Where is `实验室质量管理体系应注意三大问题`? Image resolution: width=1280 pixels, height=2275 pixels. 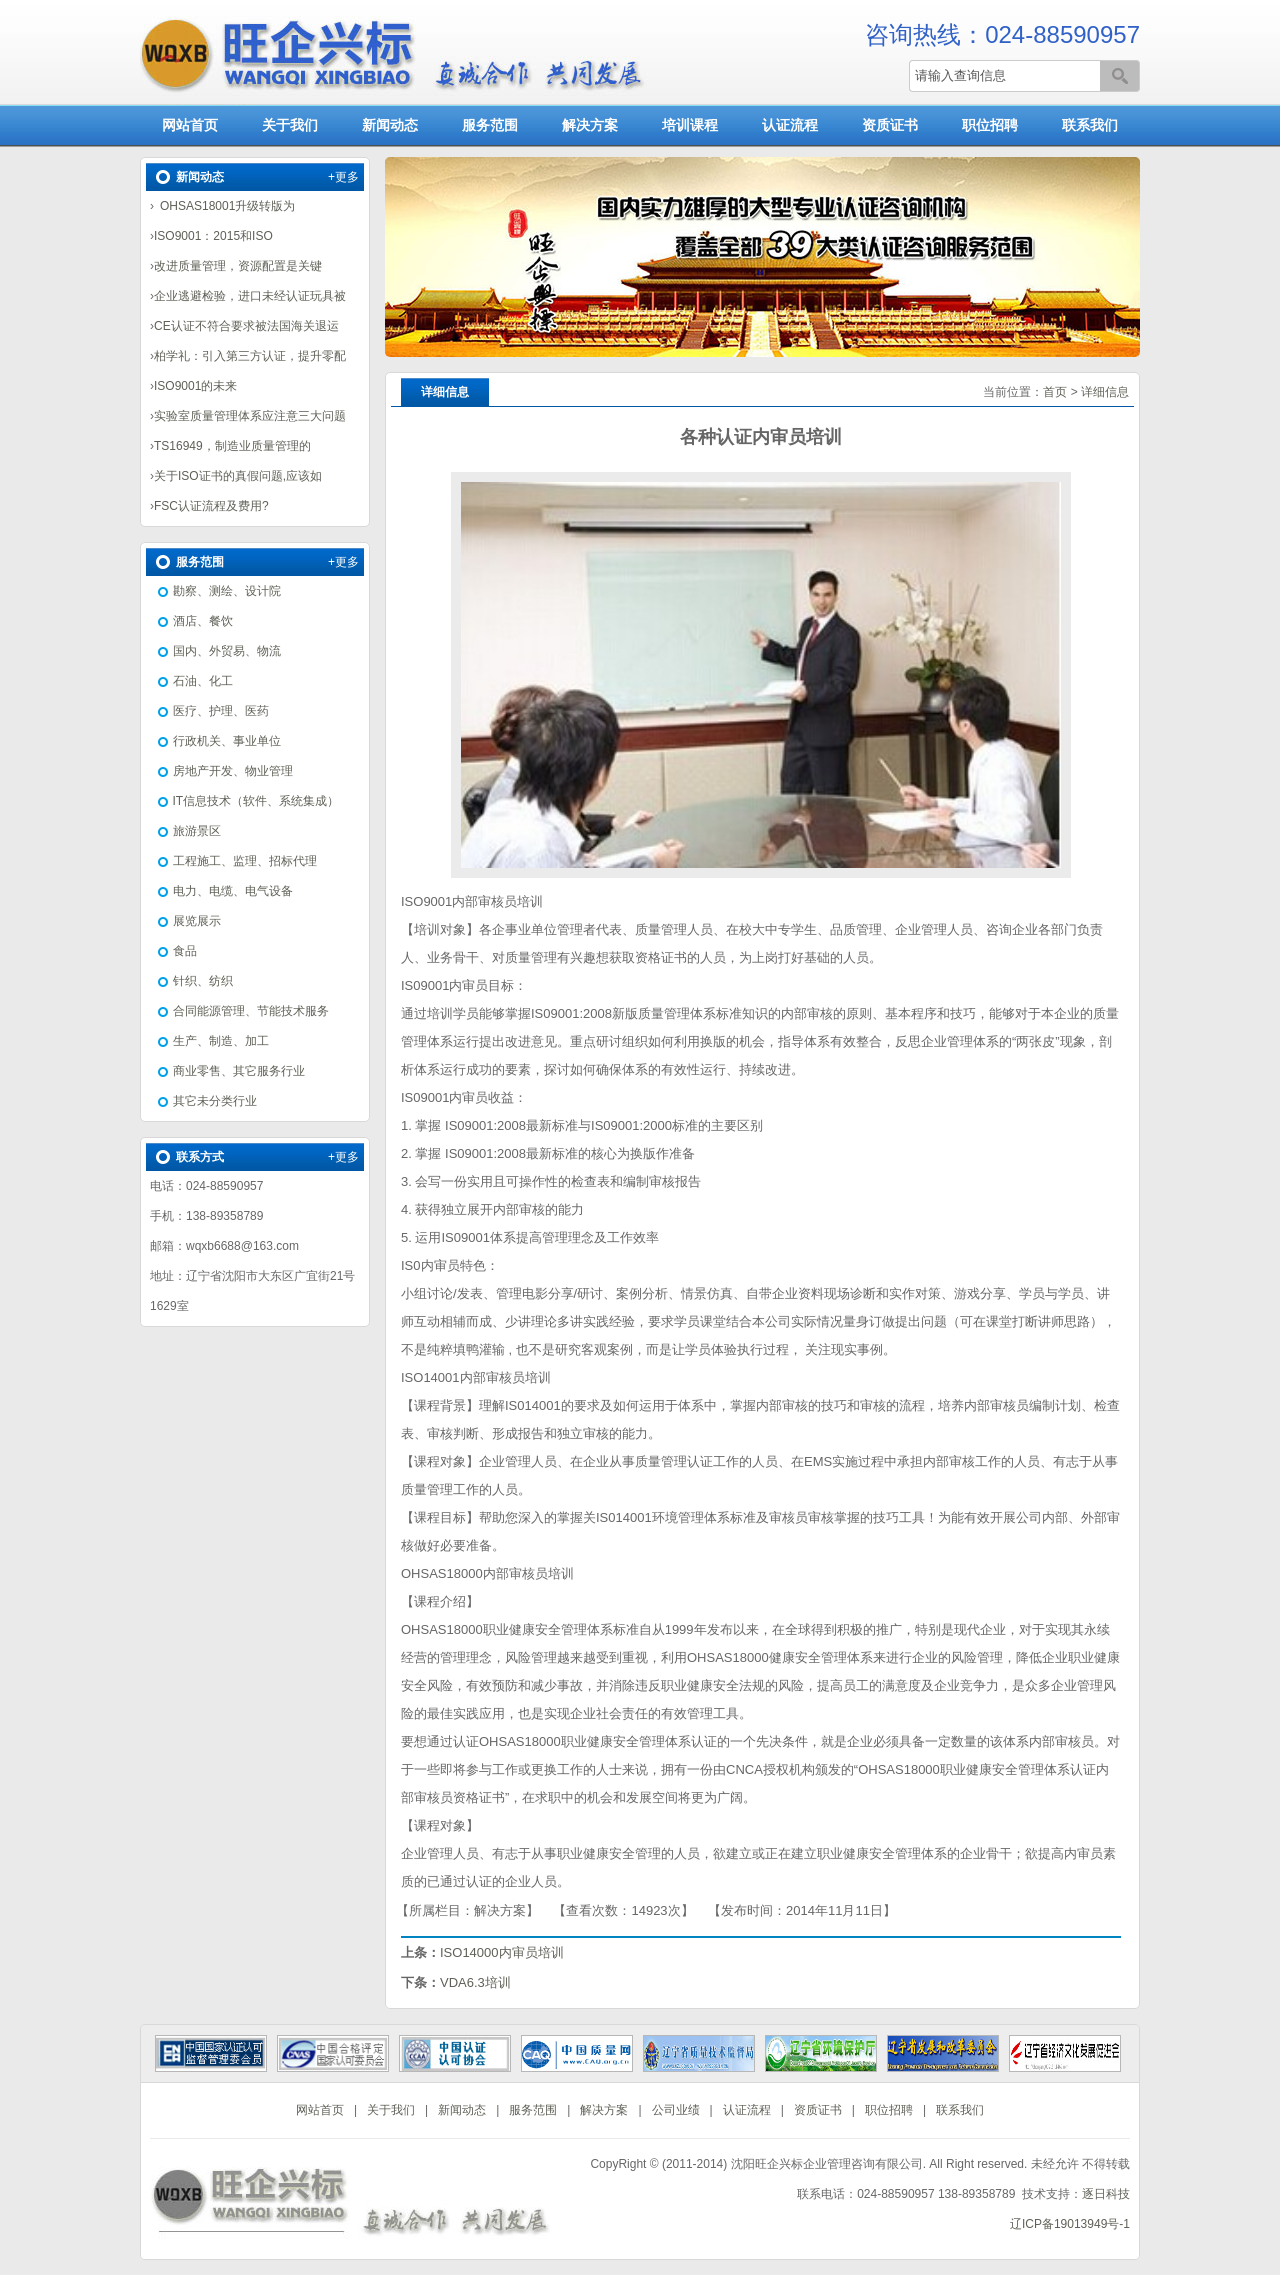 实验室质量管理体系应注意三大问题 is located at coordinates (250, 416).